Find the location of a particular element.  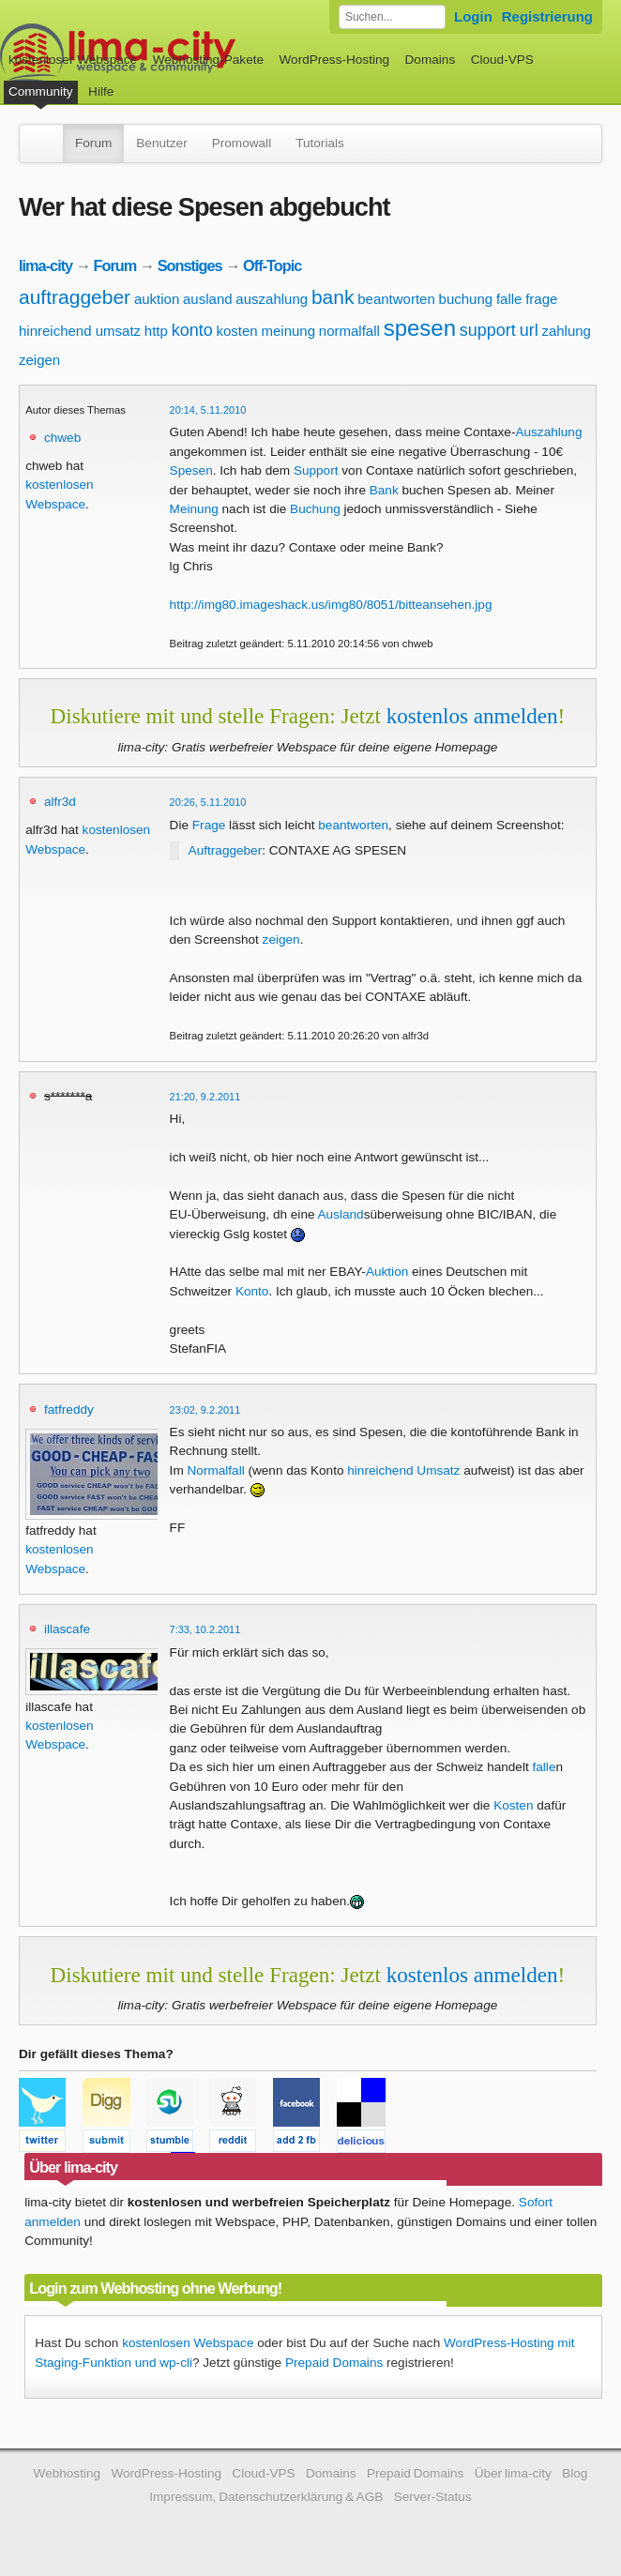

support is located at coordinates (488, 330).